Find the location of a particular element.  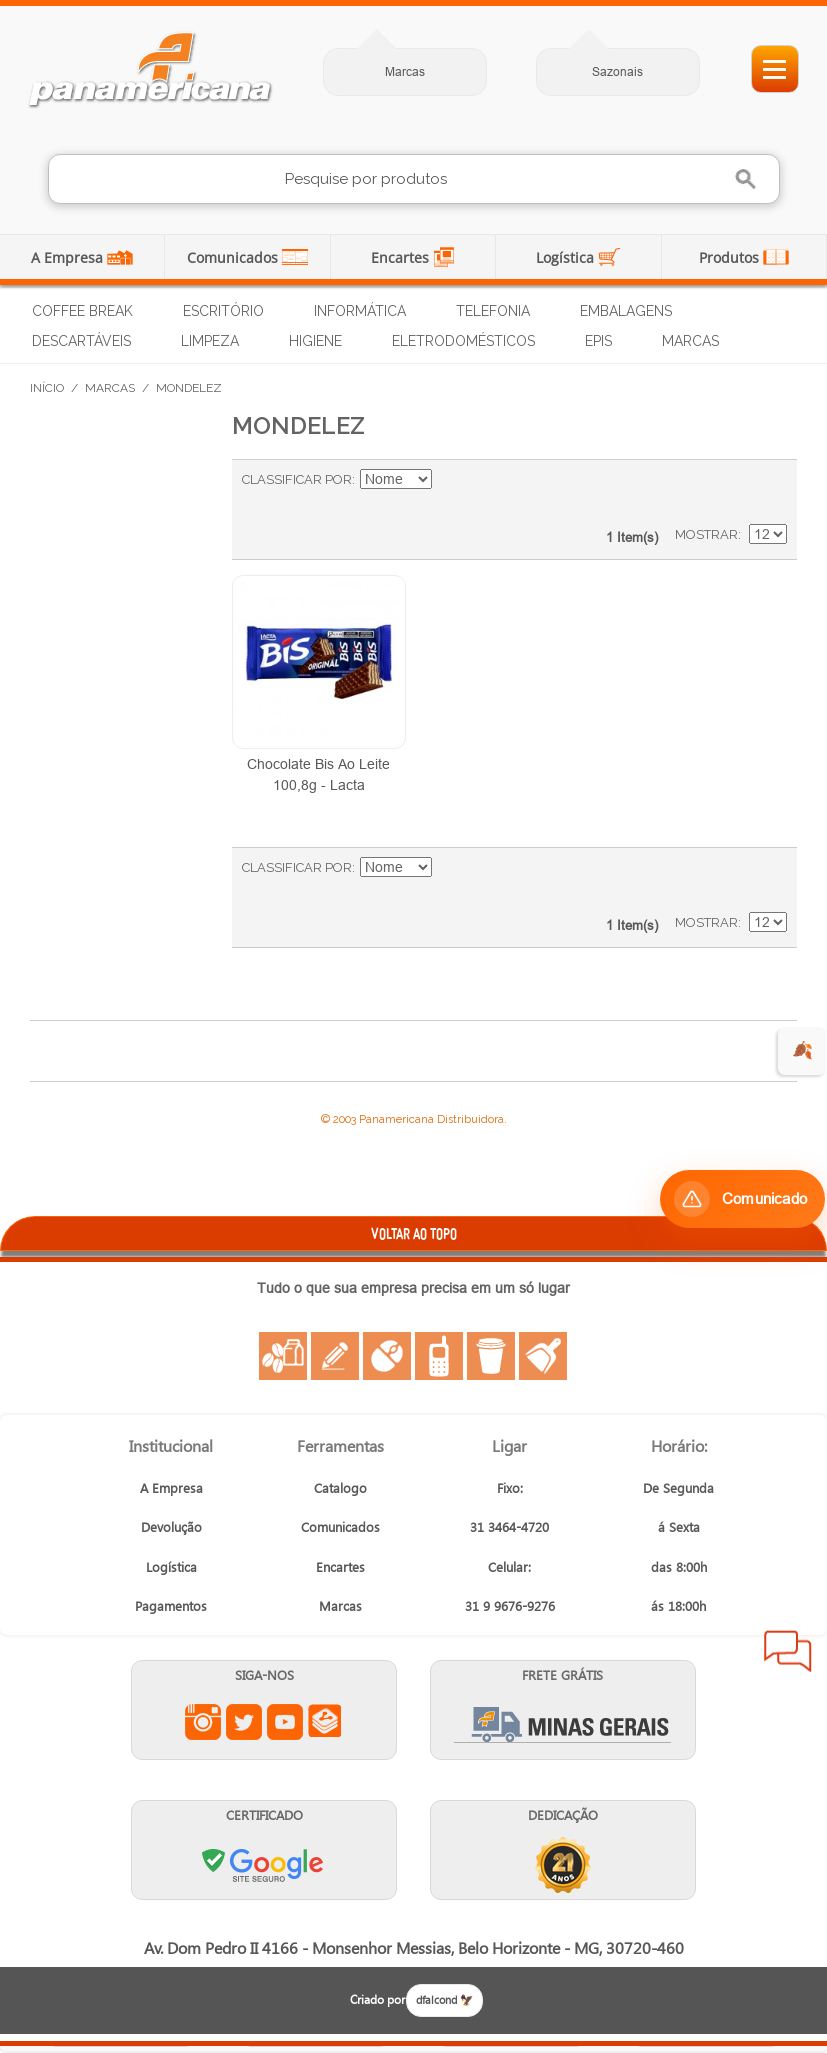

Encartes is located at coordinates (402, 257).